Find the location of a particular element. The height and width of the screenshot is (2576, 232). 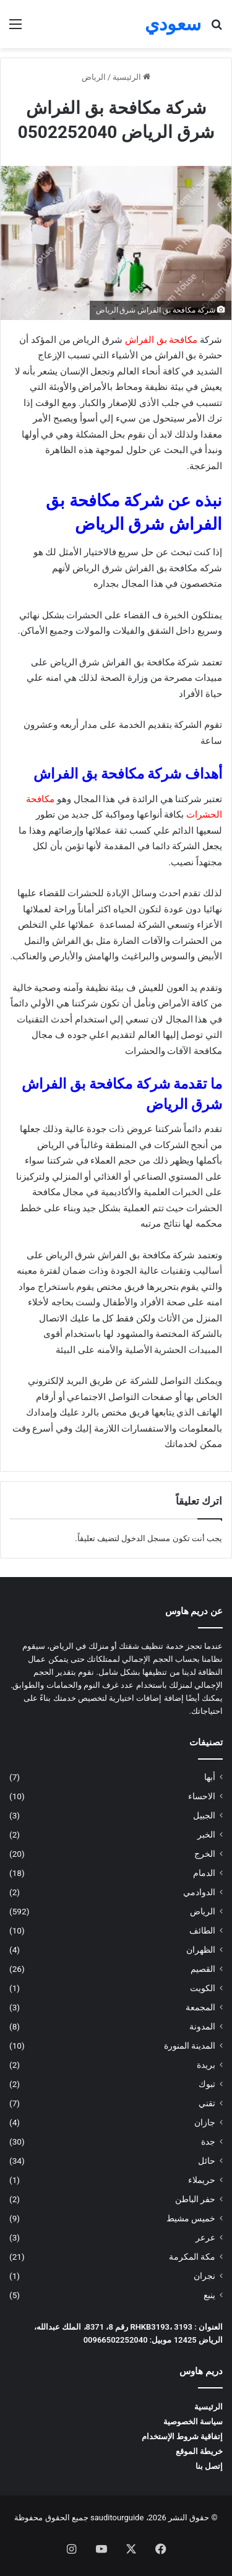

أبها is located at coordinates (209, 1777).